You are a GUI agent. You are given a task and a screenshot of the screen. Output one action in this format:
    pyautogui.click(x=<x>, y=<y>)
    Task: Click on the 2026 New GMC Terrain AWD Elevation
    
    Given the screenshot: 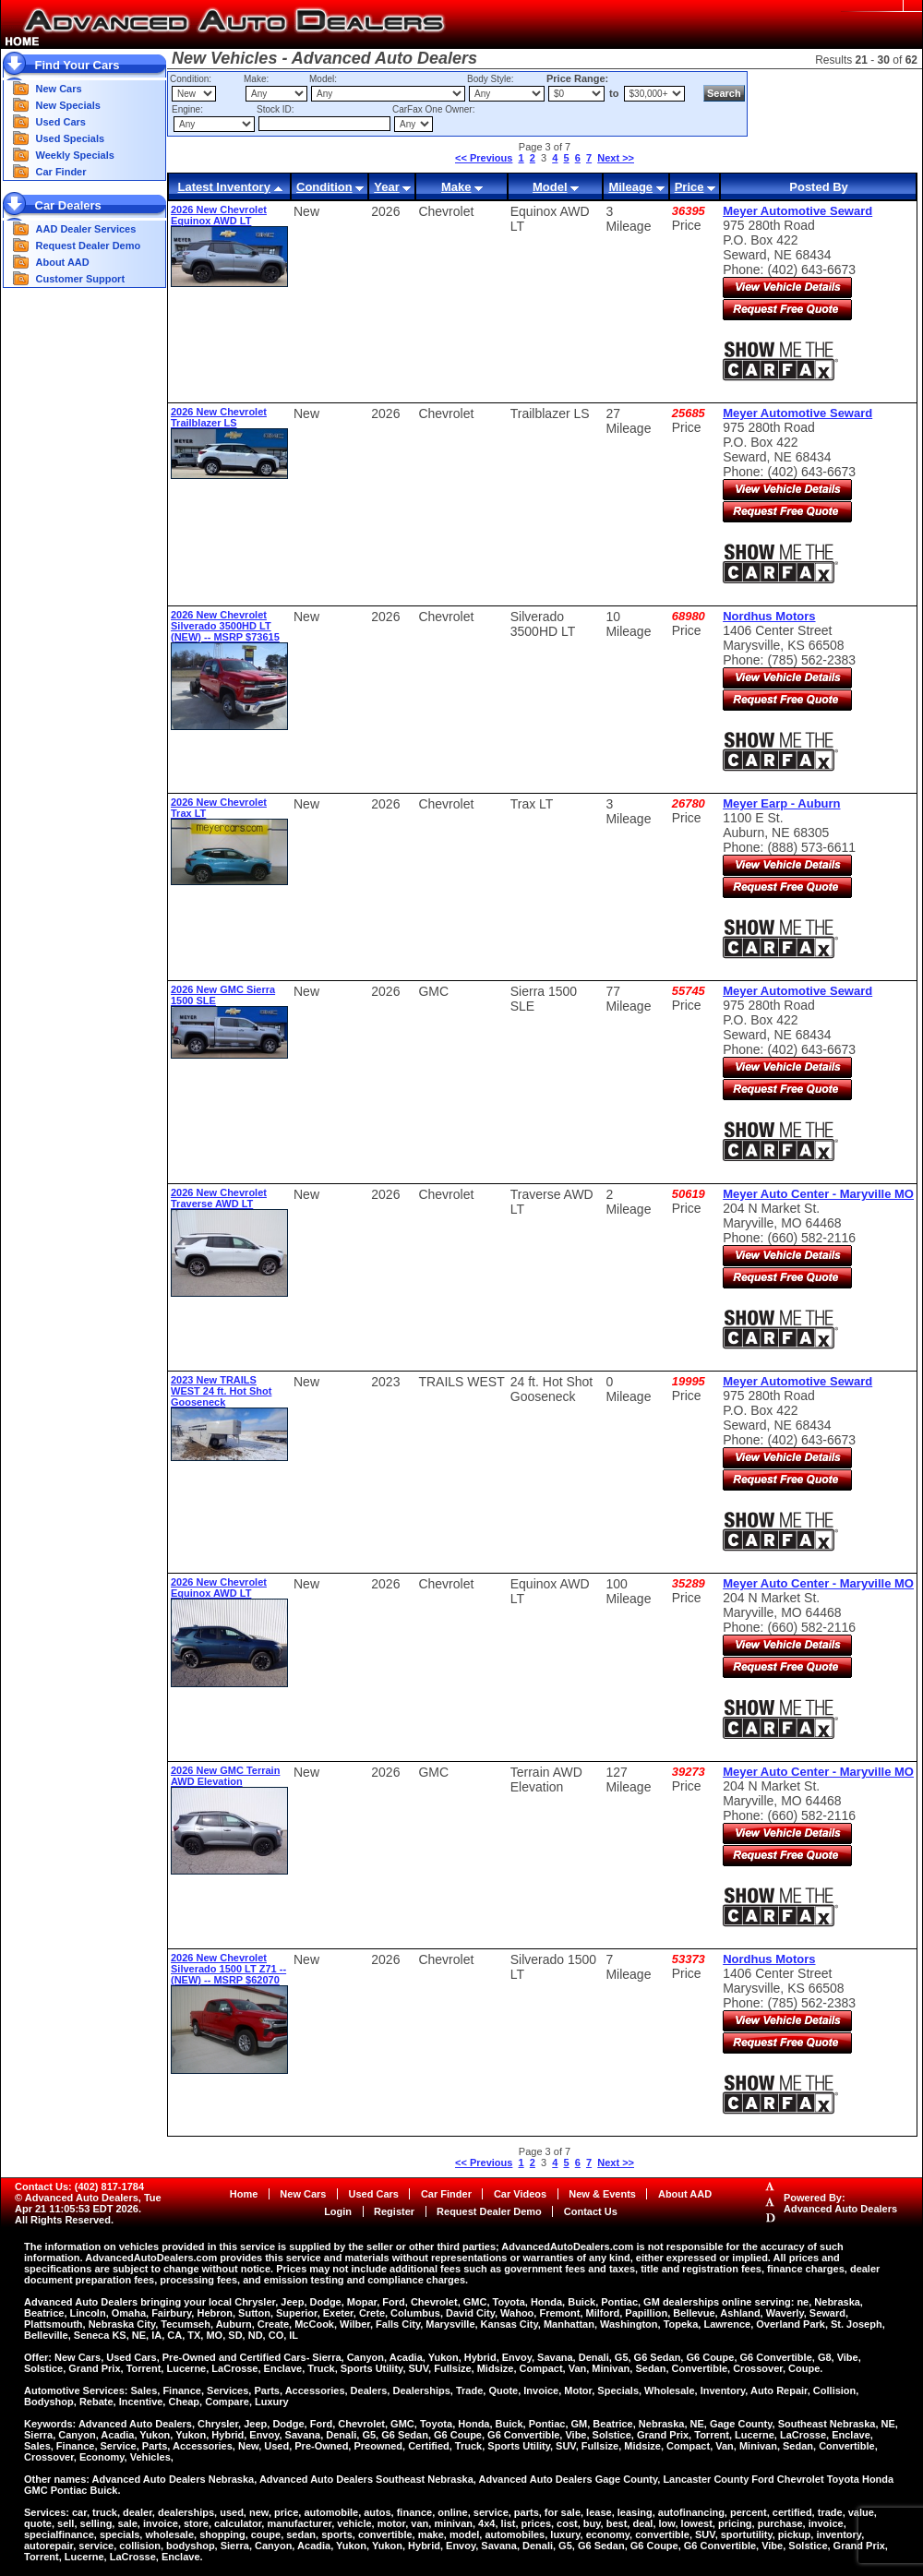 What is the action you would take?
    pyautogui.click(x=225, y=1776)
    